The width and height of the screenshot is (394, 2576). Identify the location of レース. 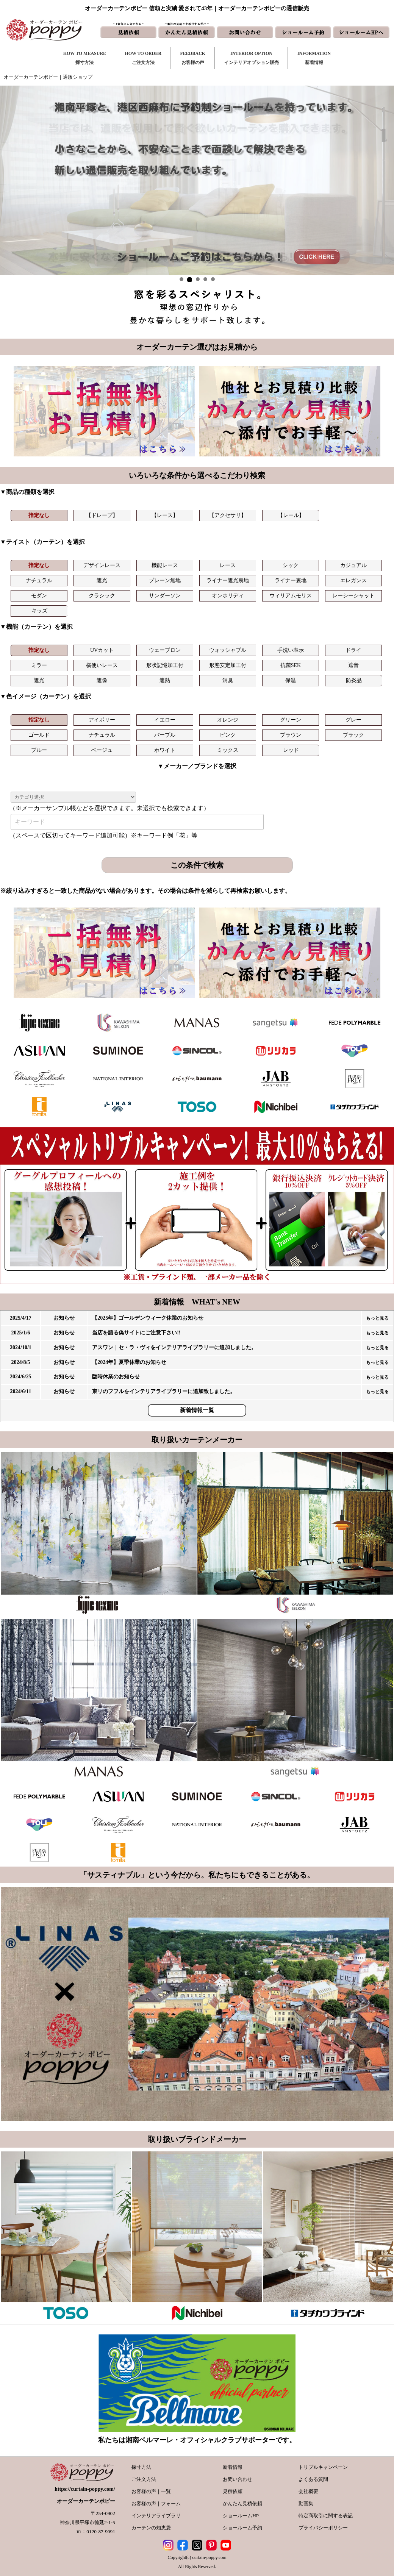
(228, 565).